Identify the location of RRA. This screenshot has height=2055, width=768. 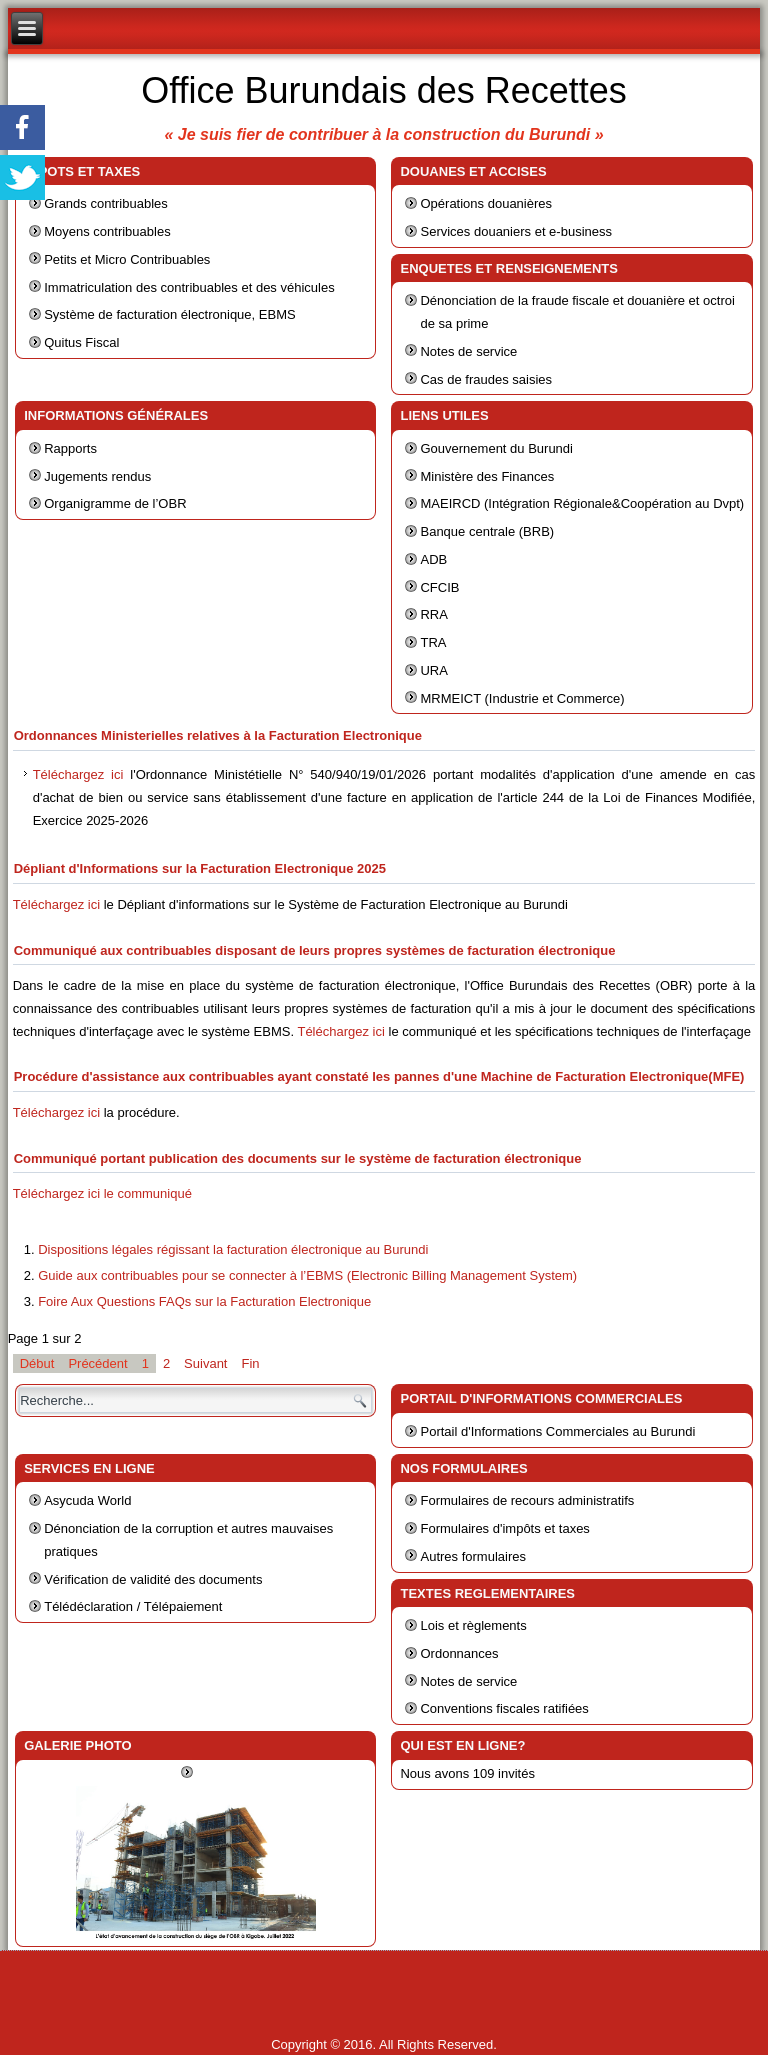
(433, 614).